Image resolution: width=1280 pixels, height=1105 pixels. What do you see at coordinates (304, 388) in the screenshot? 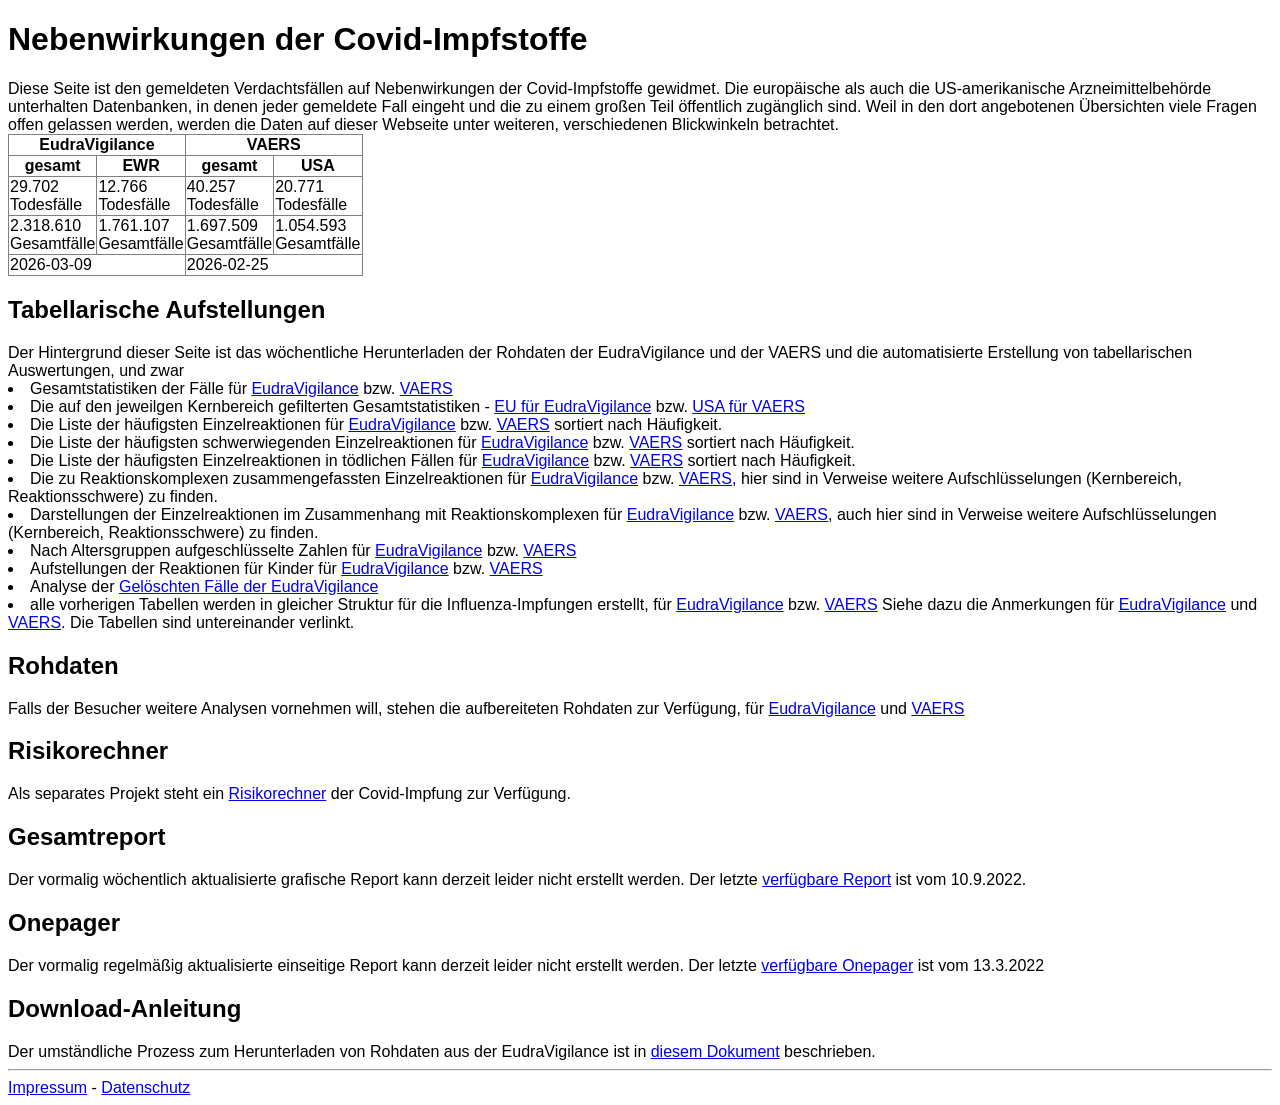
I see `EudraVigilance` at bounding box center [304, 388].